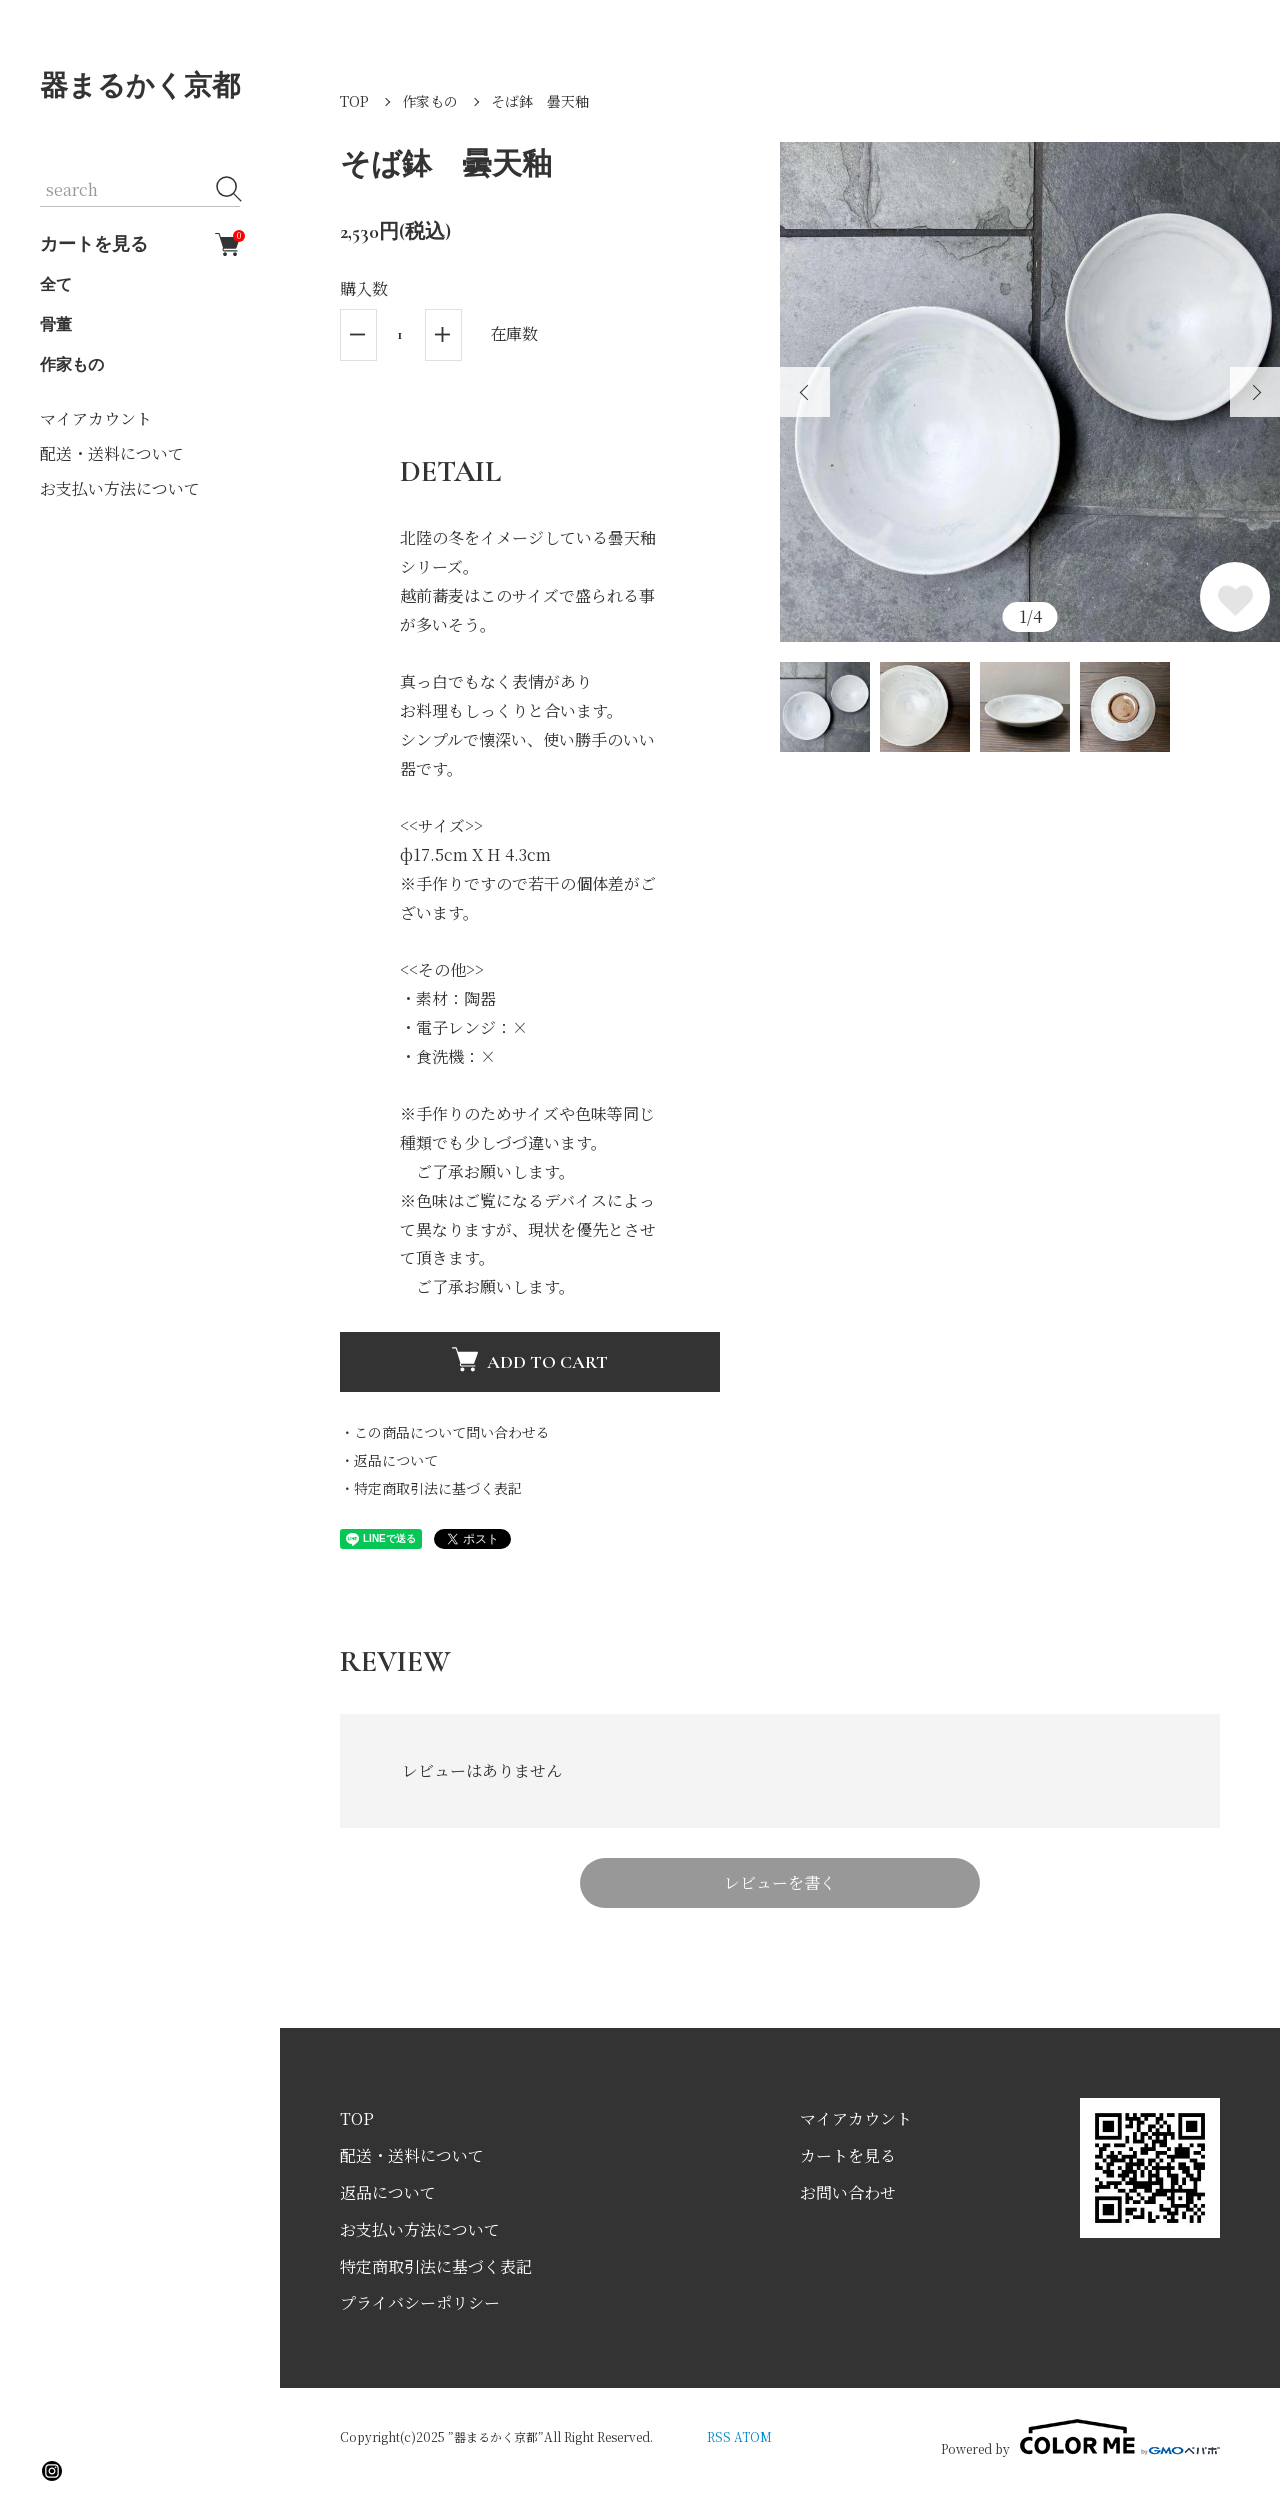  Describe the element at coordinates (431, 1488) in the screenshot. I see `・特定商取引法に基づく表記` at that location.